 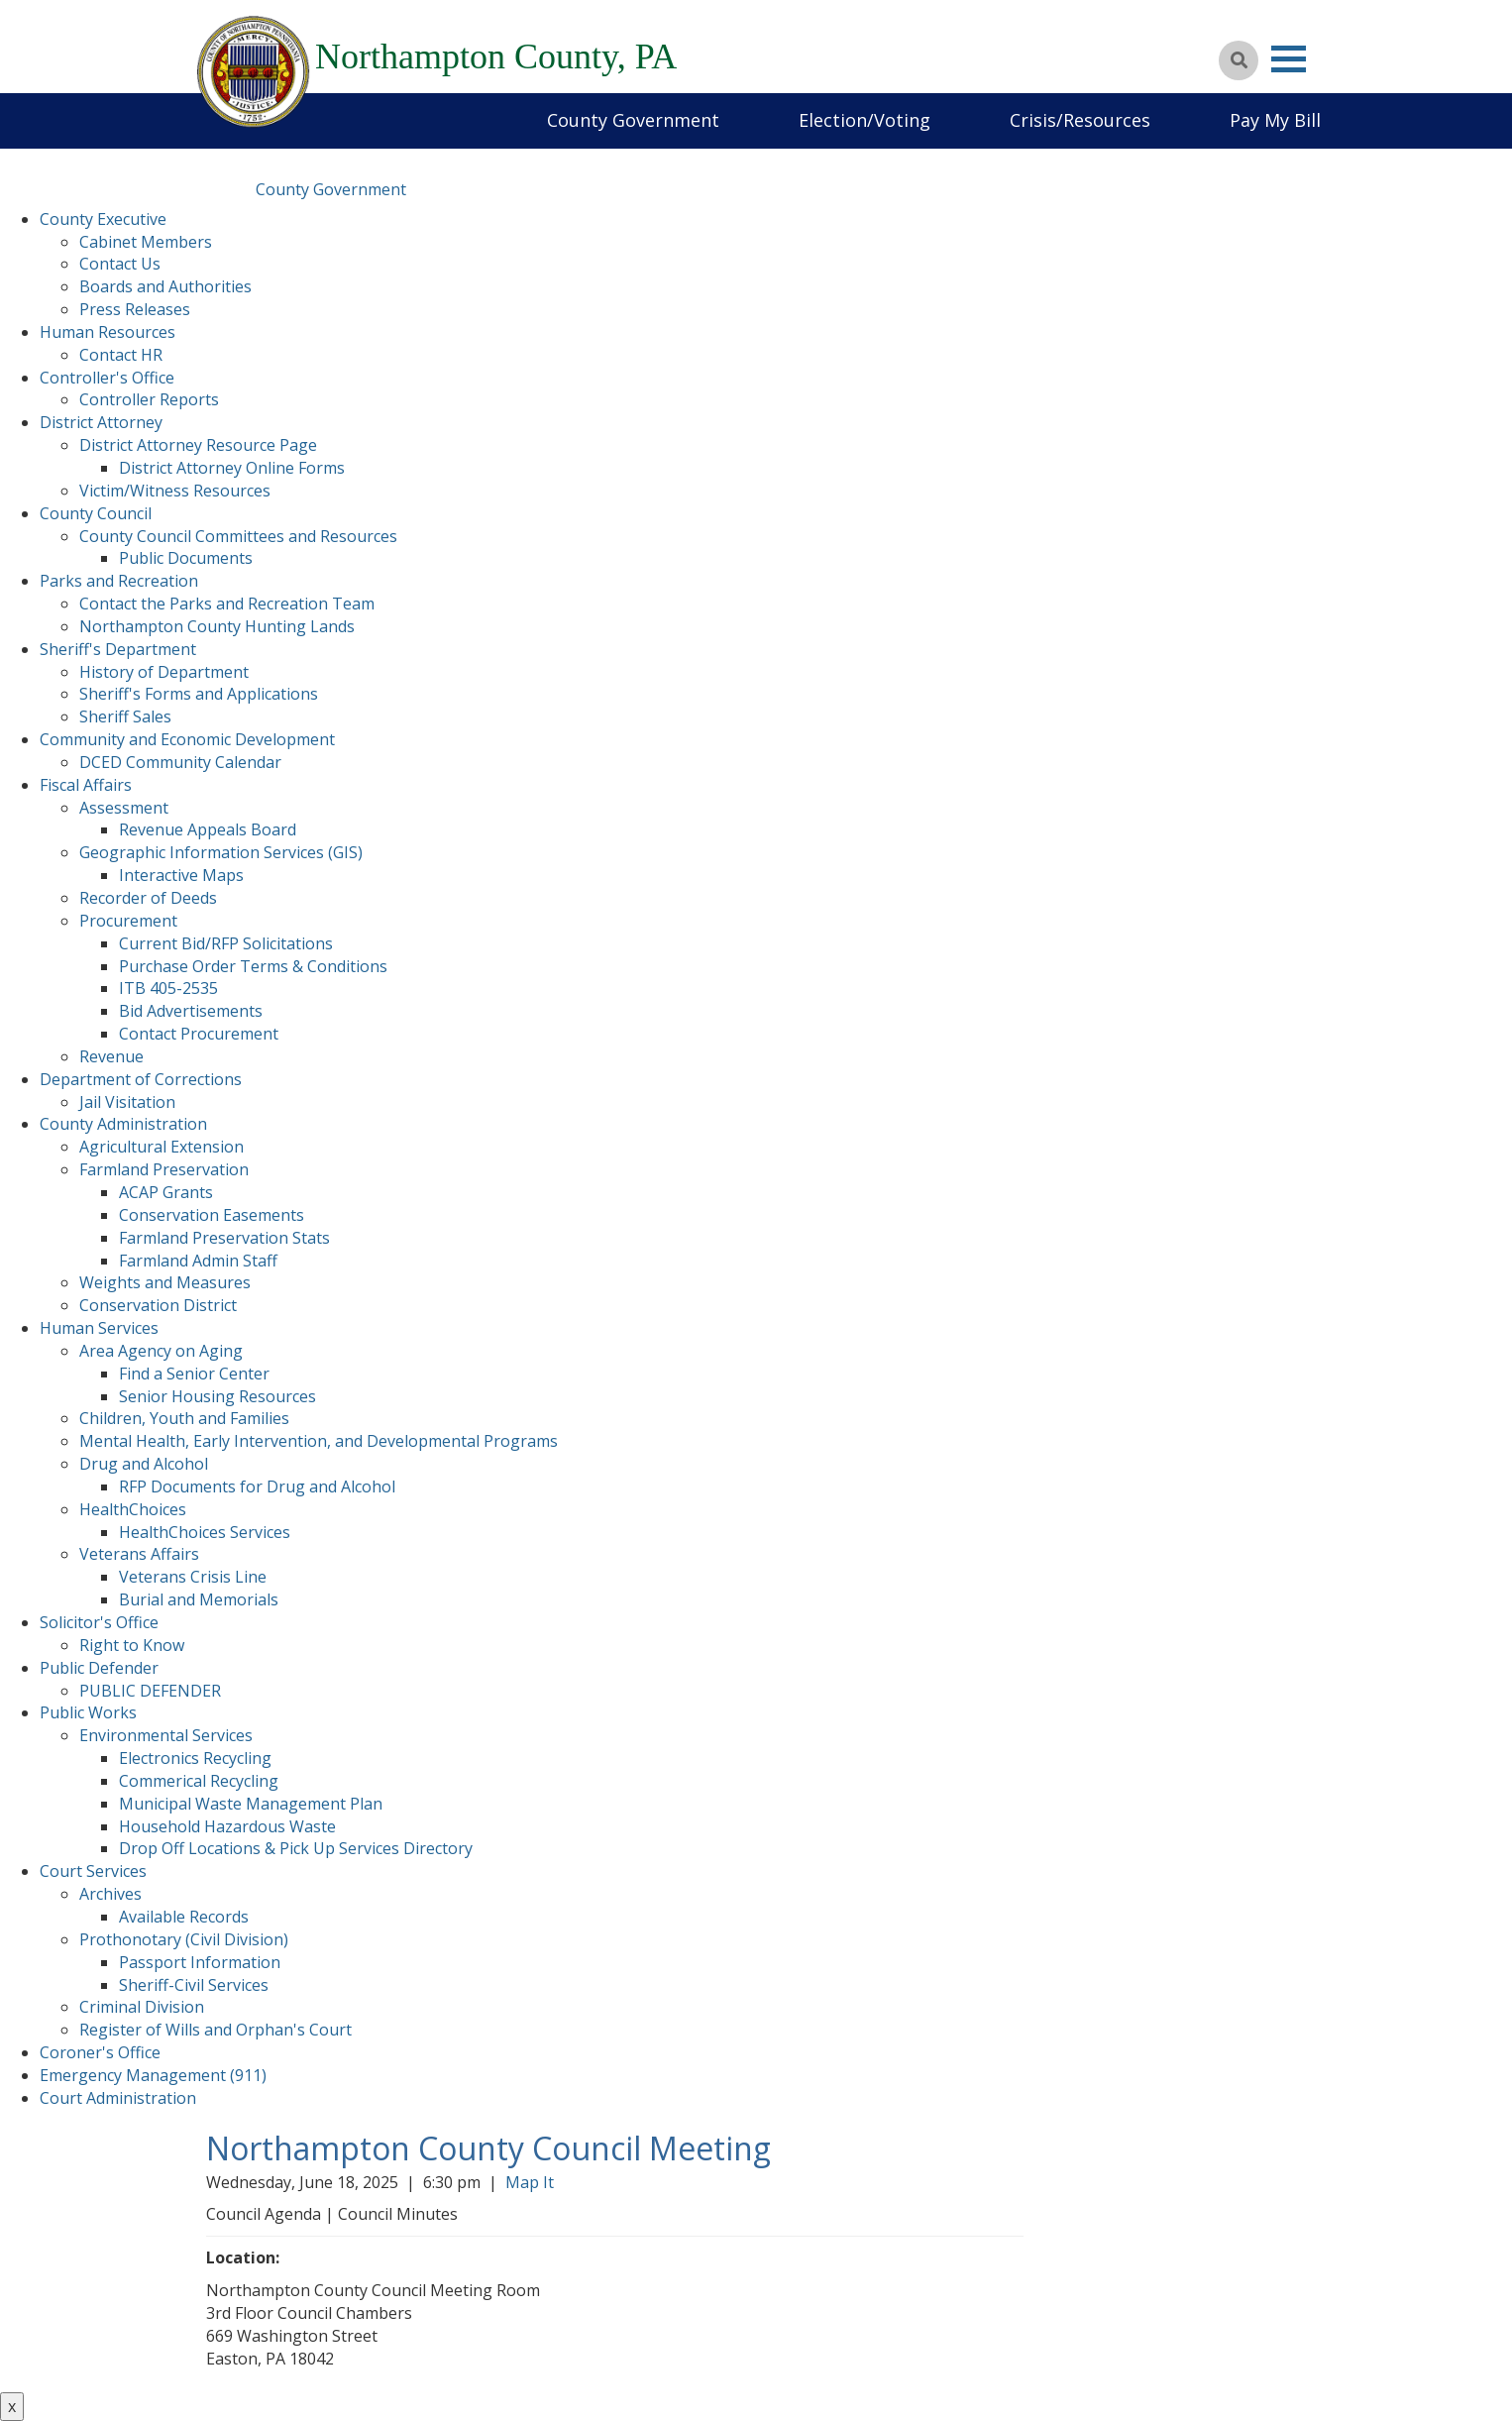 I want to click on Solicitor's Office, so click(x=99, y=1622).